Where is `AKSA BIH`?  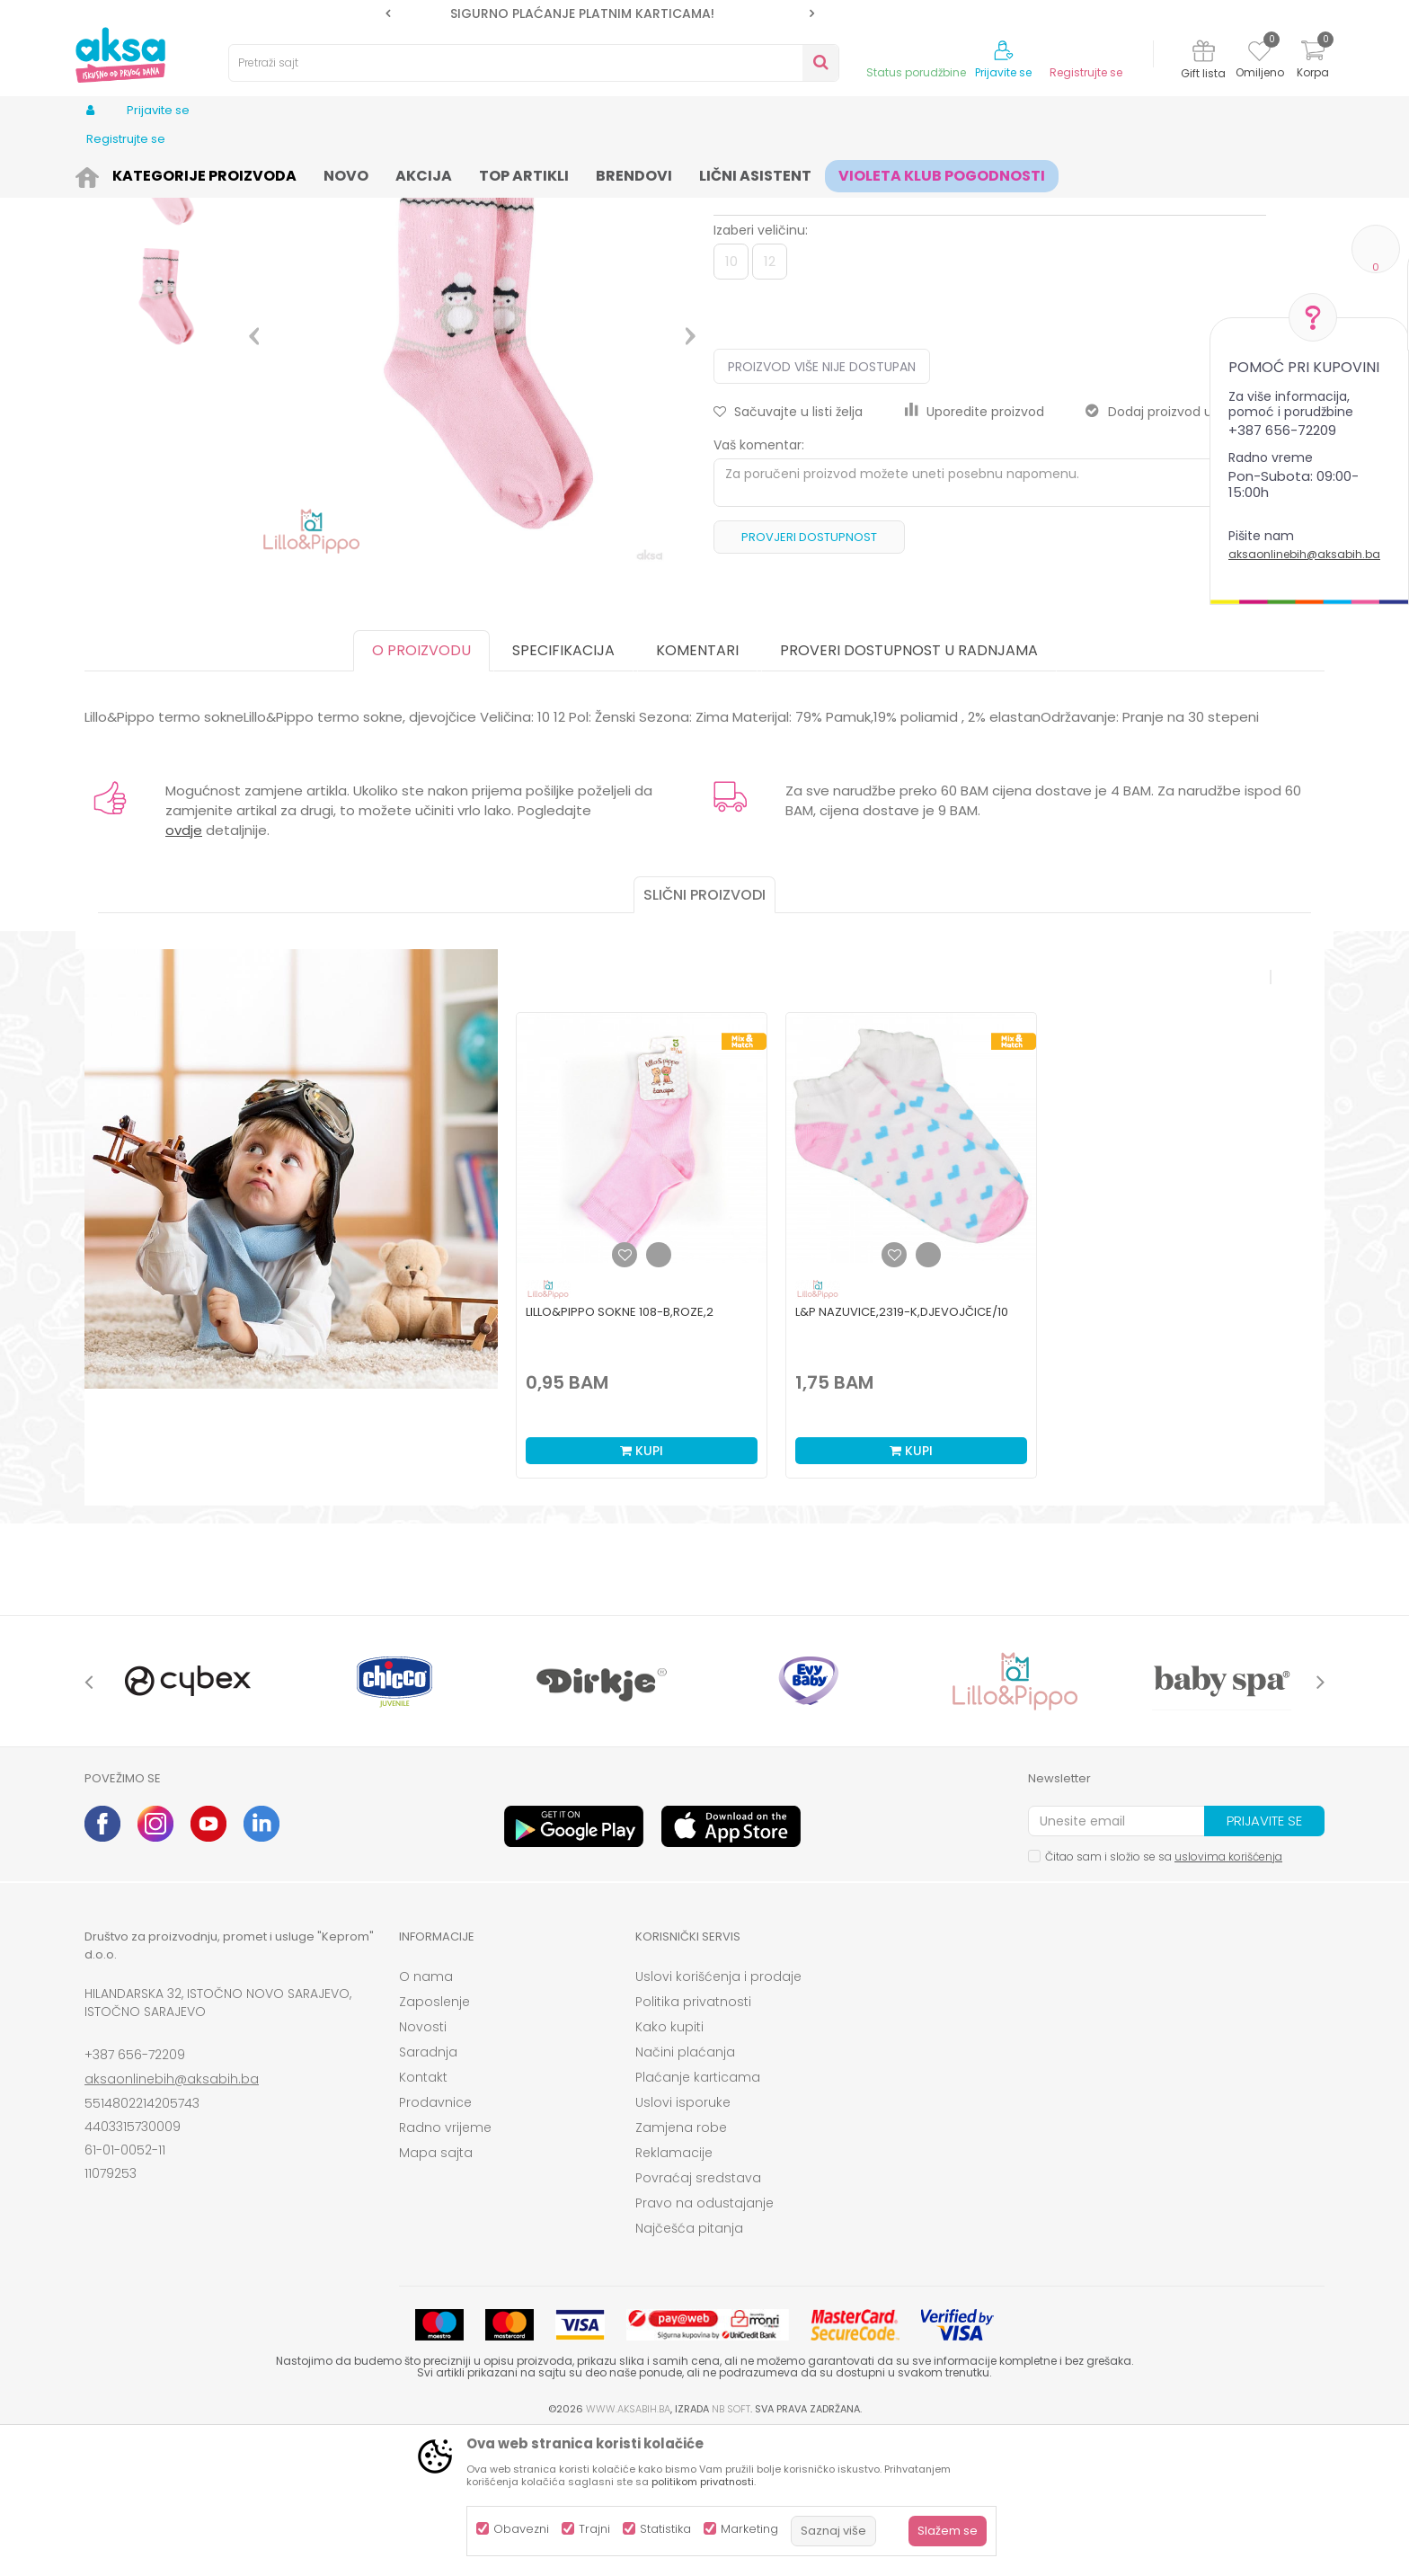
AKSA BIH is located at coordinates (108, 173).